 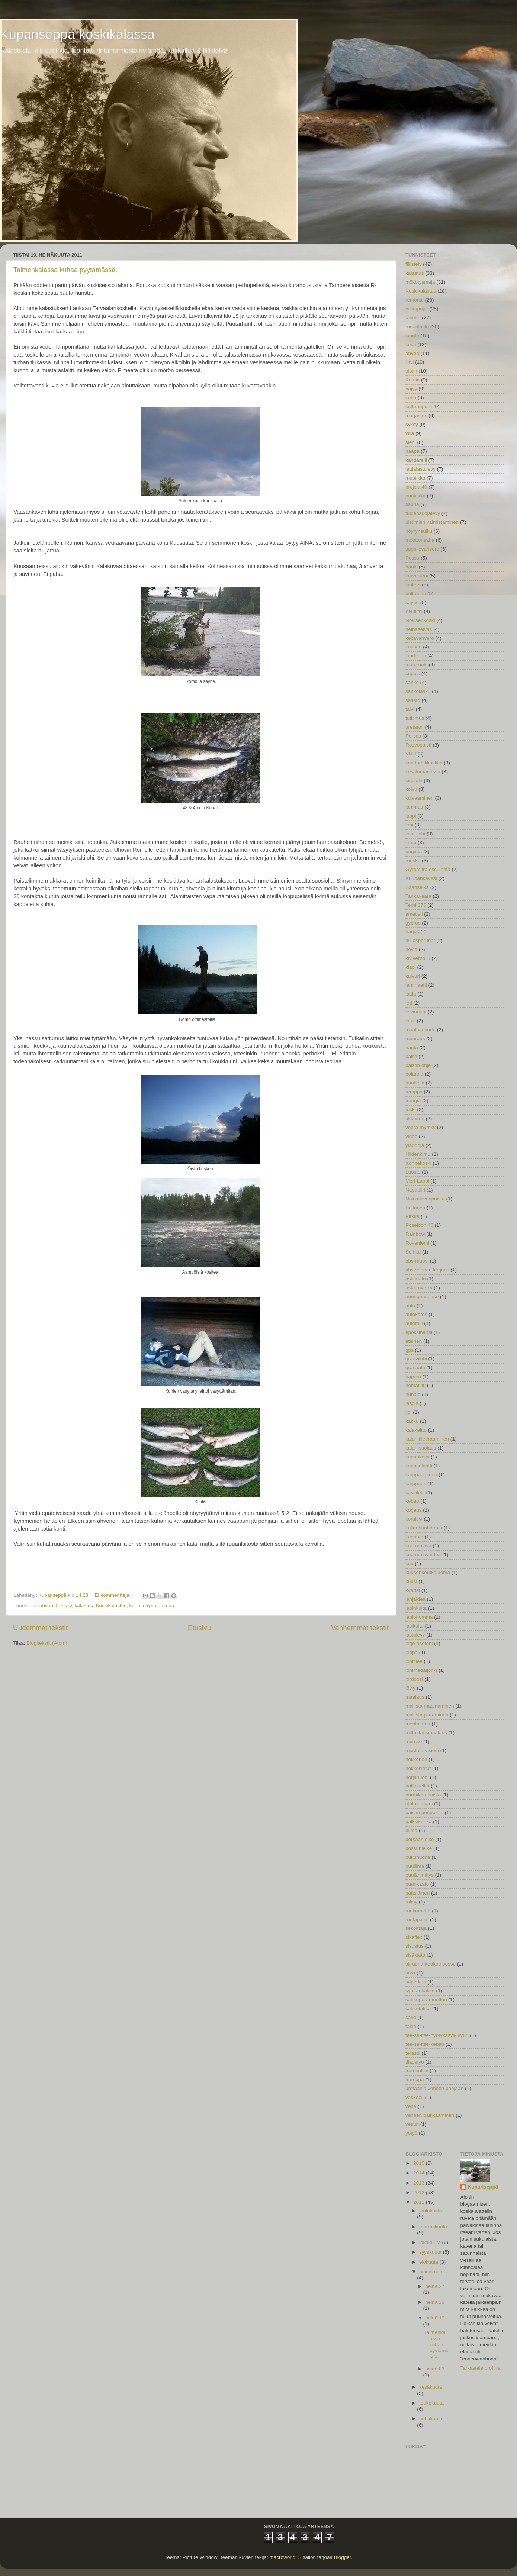 I want to click on Blogitekstit (Atom), so click(x=46, y=1643).